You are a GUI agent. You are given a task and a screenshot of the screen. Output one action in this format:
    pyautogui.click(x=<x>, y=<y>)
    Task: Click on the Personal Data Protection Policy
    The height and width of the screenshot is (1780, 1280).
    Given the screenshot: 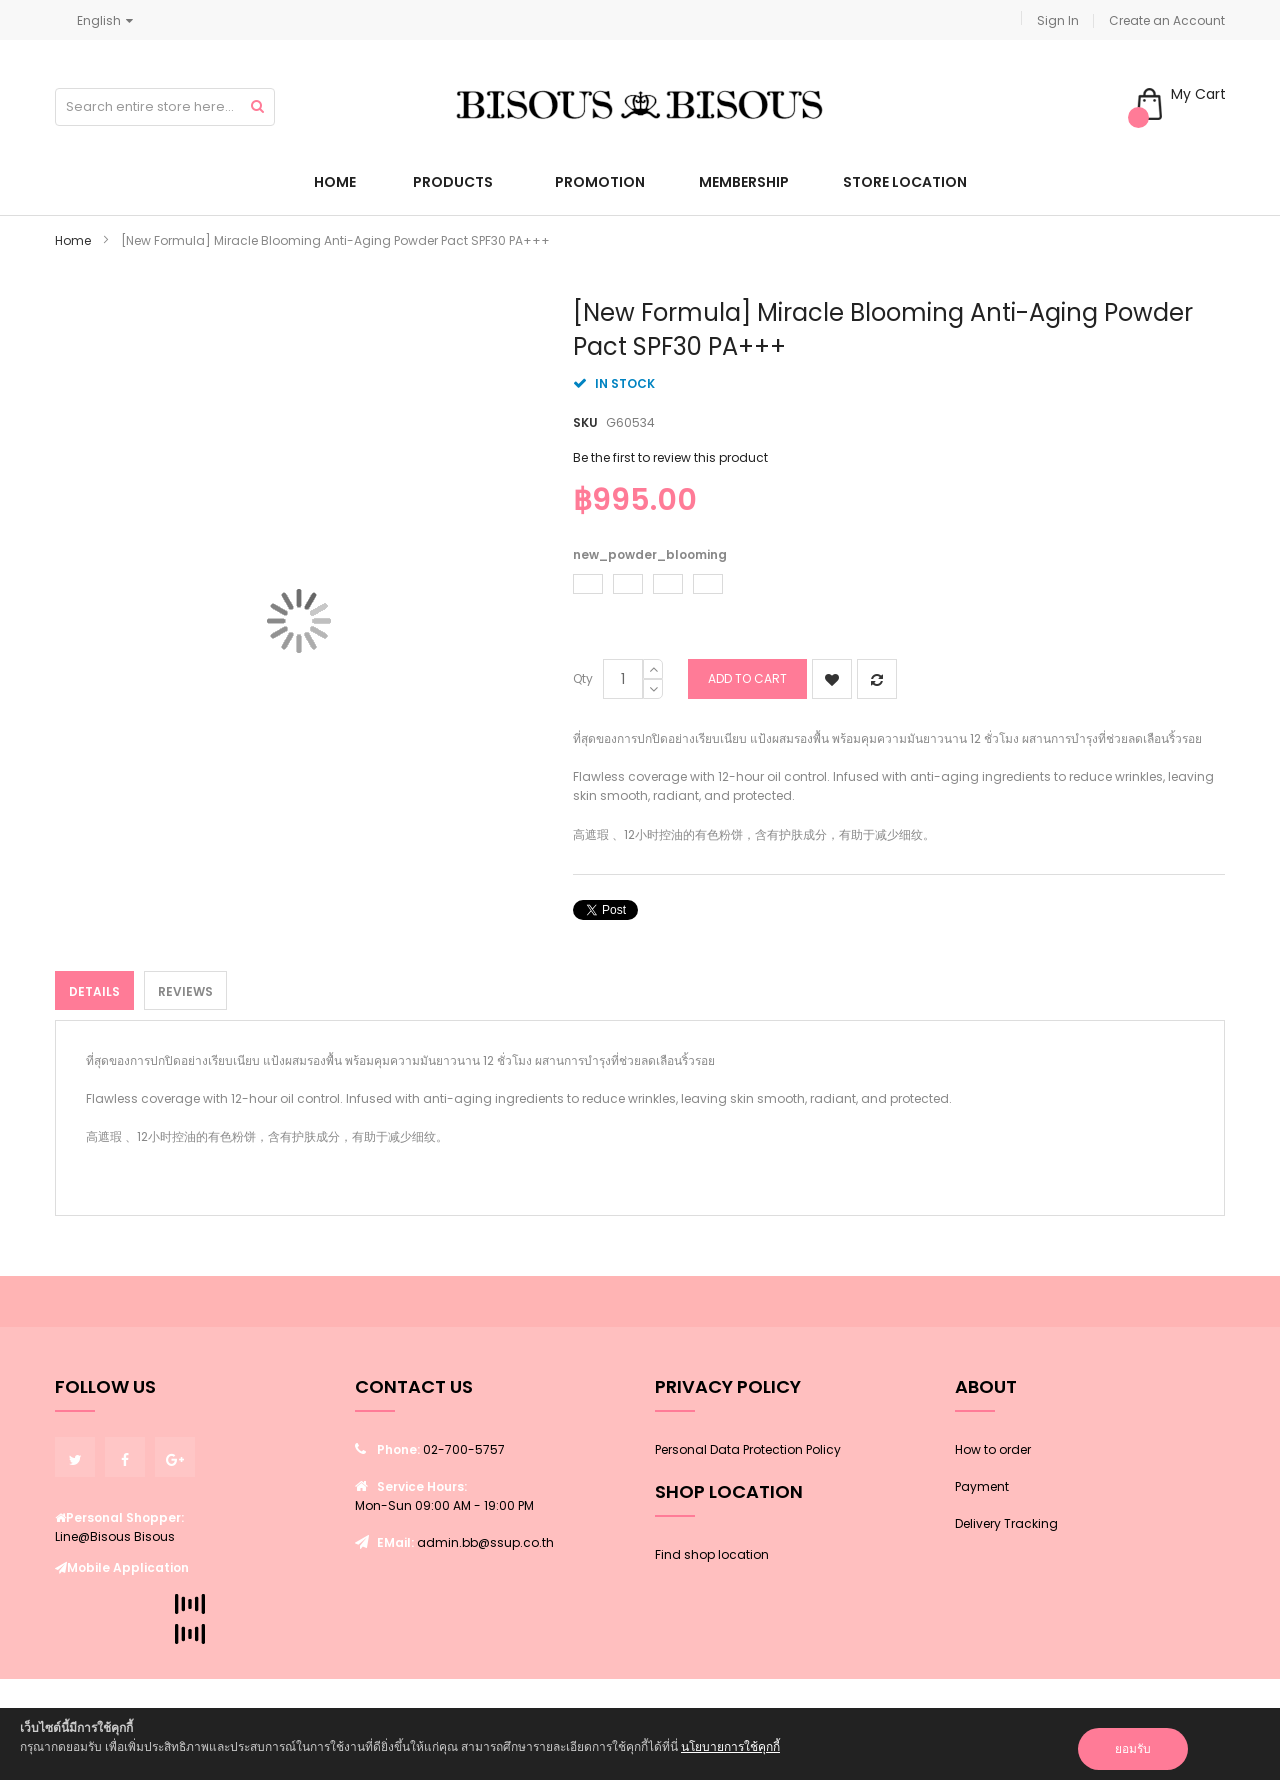 What is the action you would take?
    pyautogui.click(x=748, y=1449)
    